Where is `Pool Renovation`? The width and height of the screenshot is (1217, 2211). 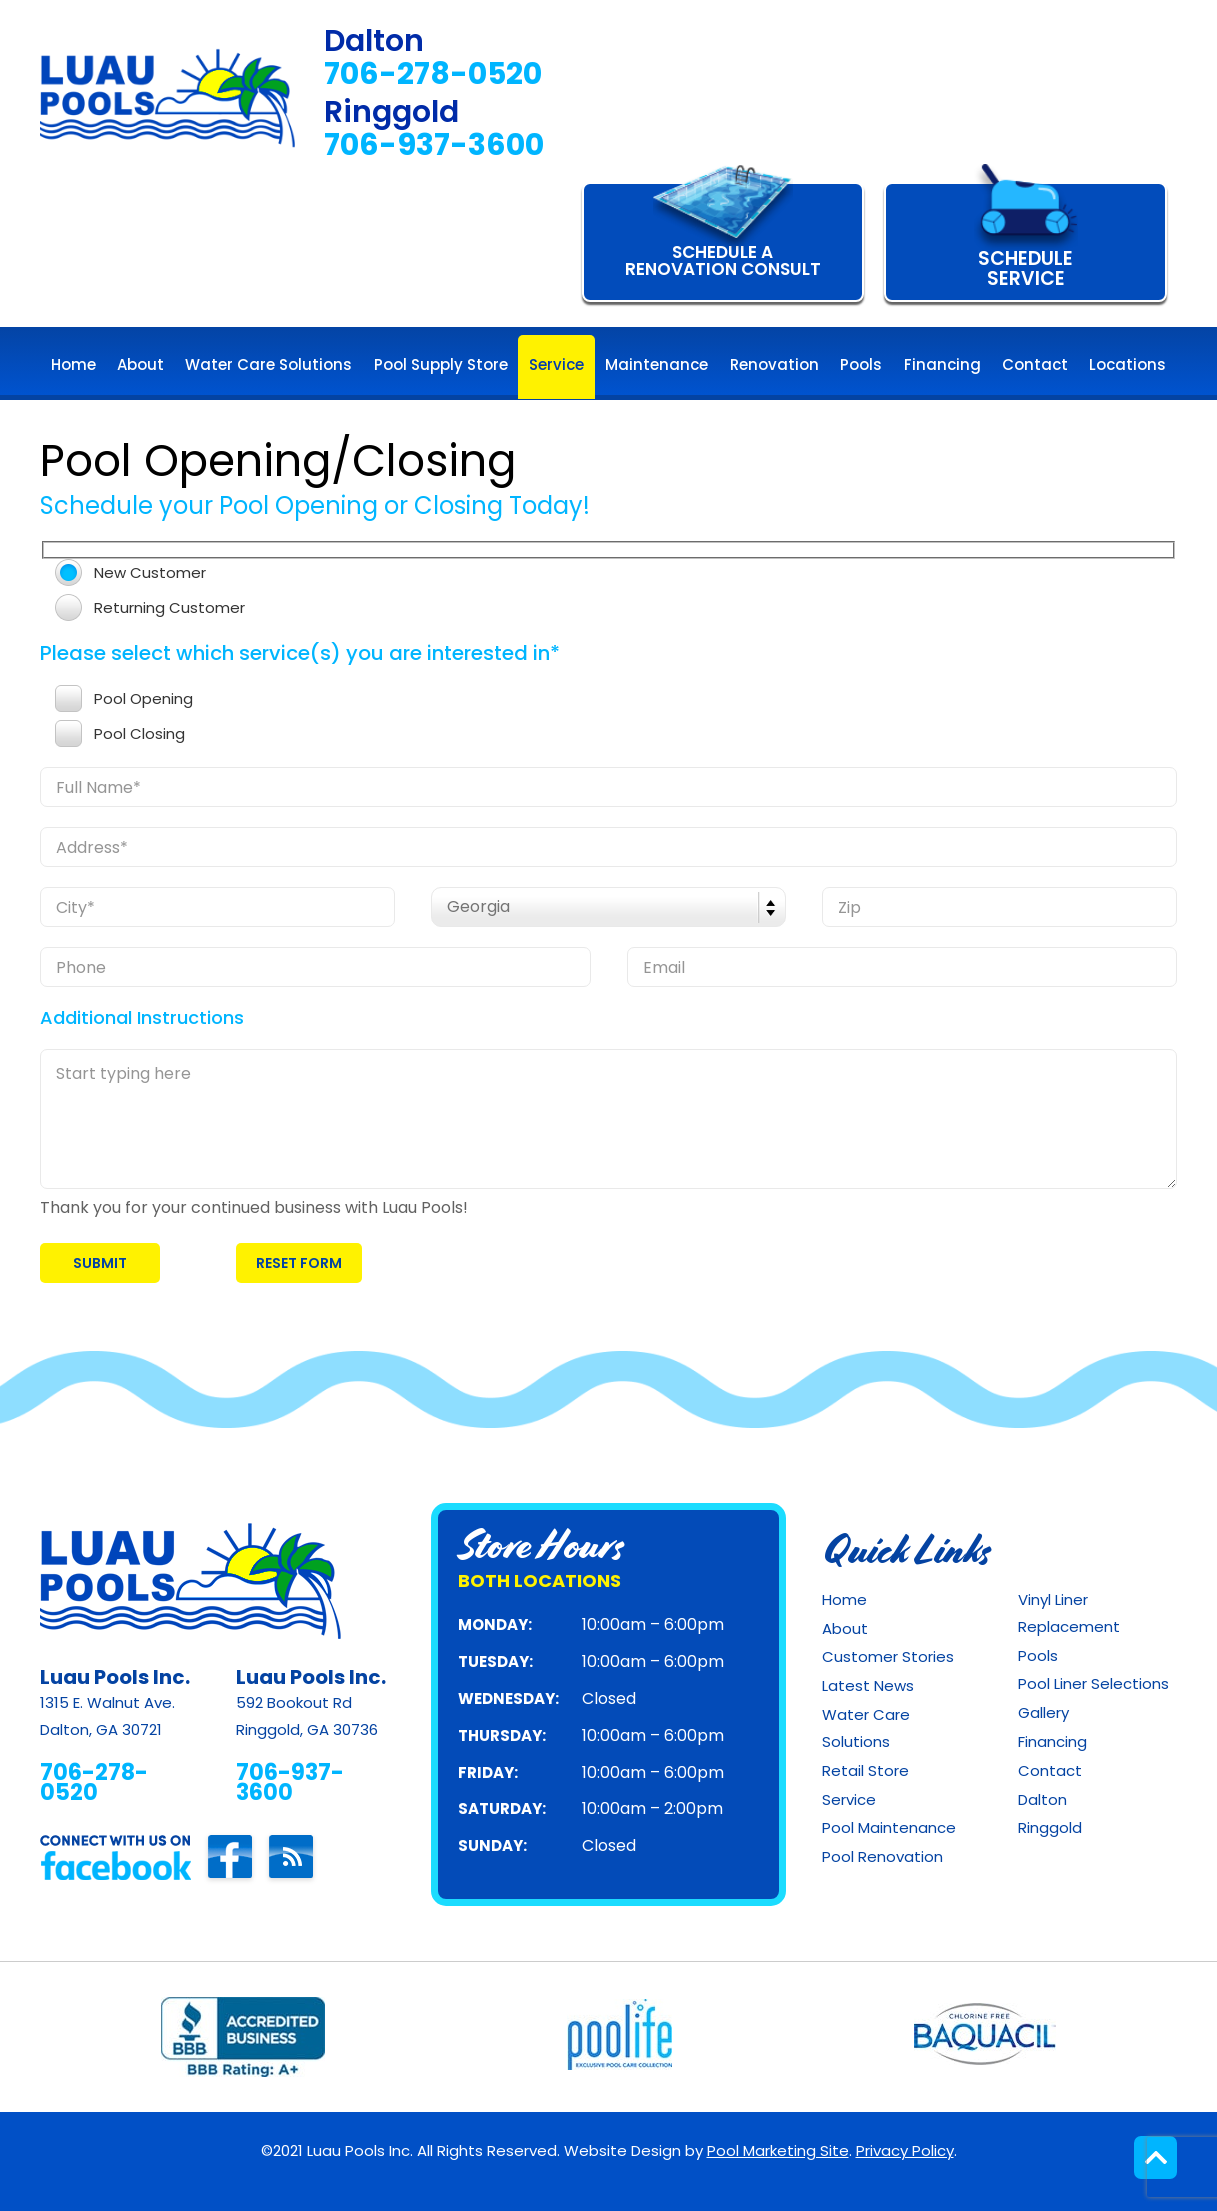 Pool Renovation is located at coordinates (882, 1856).